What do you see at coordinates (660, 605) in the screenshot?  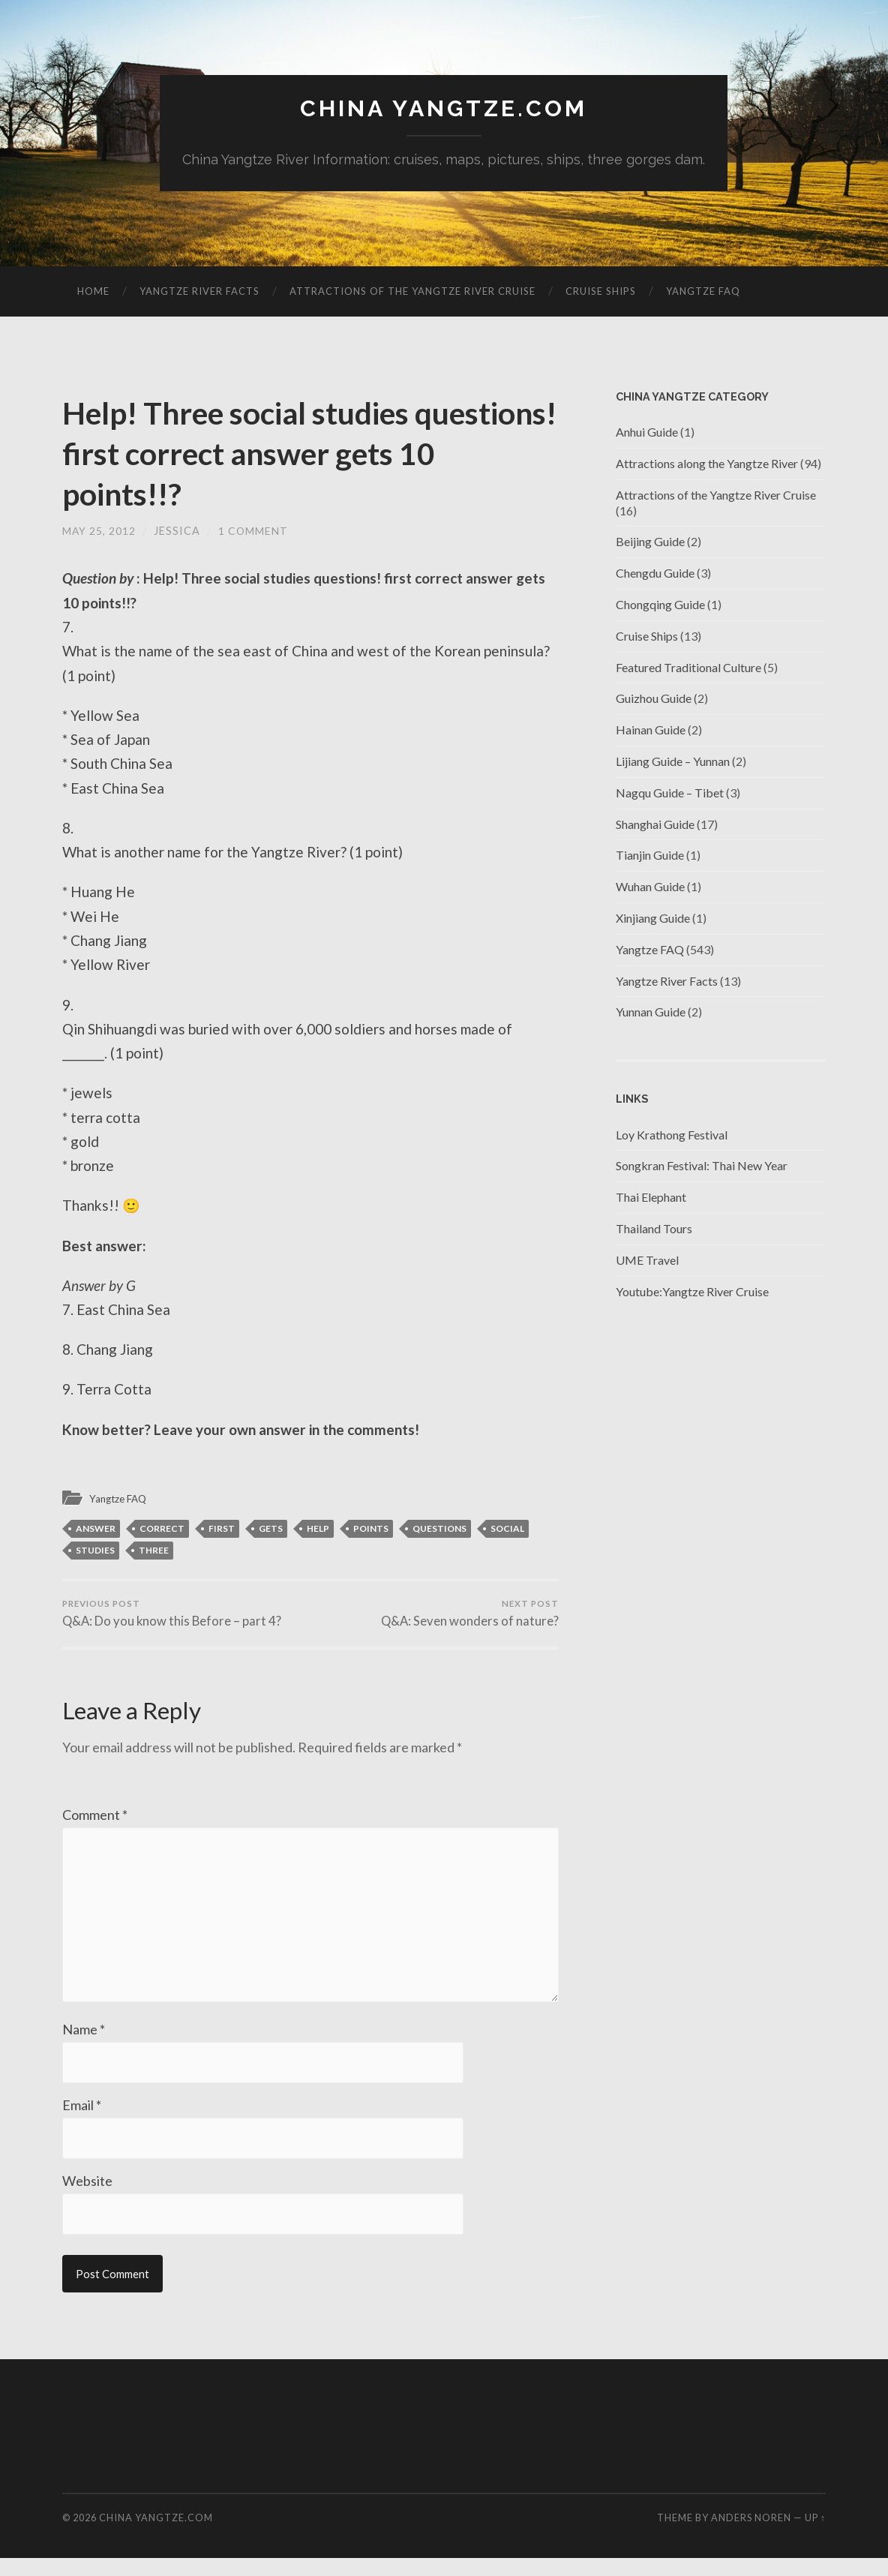 I see `Chongqing Guide` at bounding box center [660, 605].